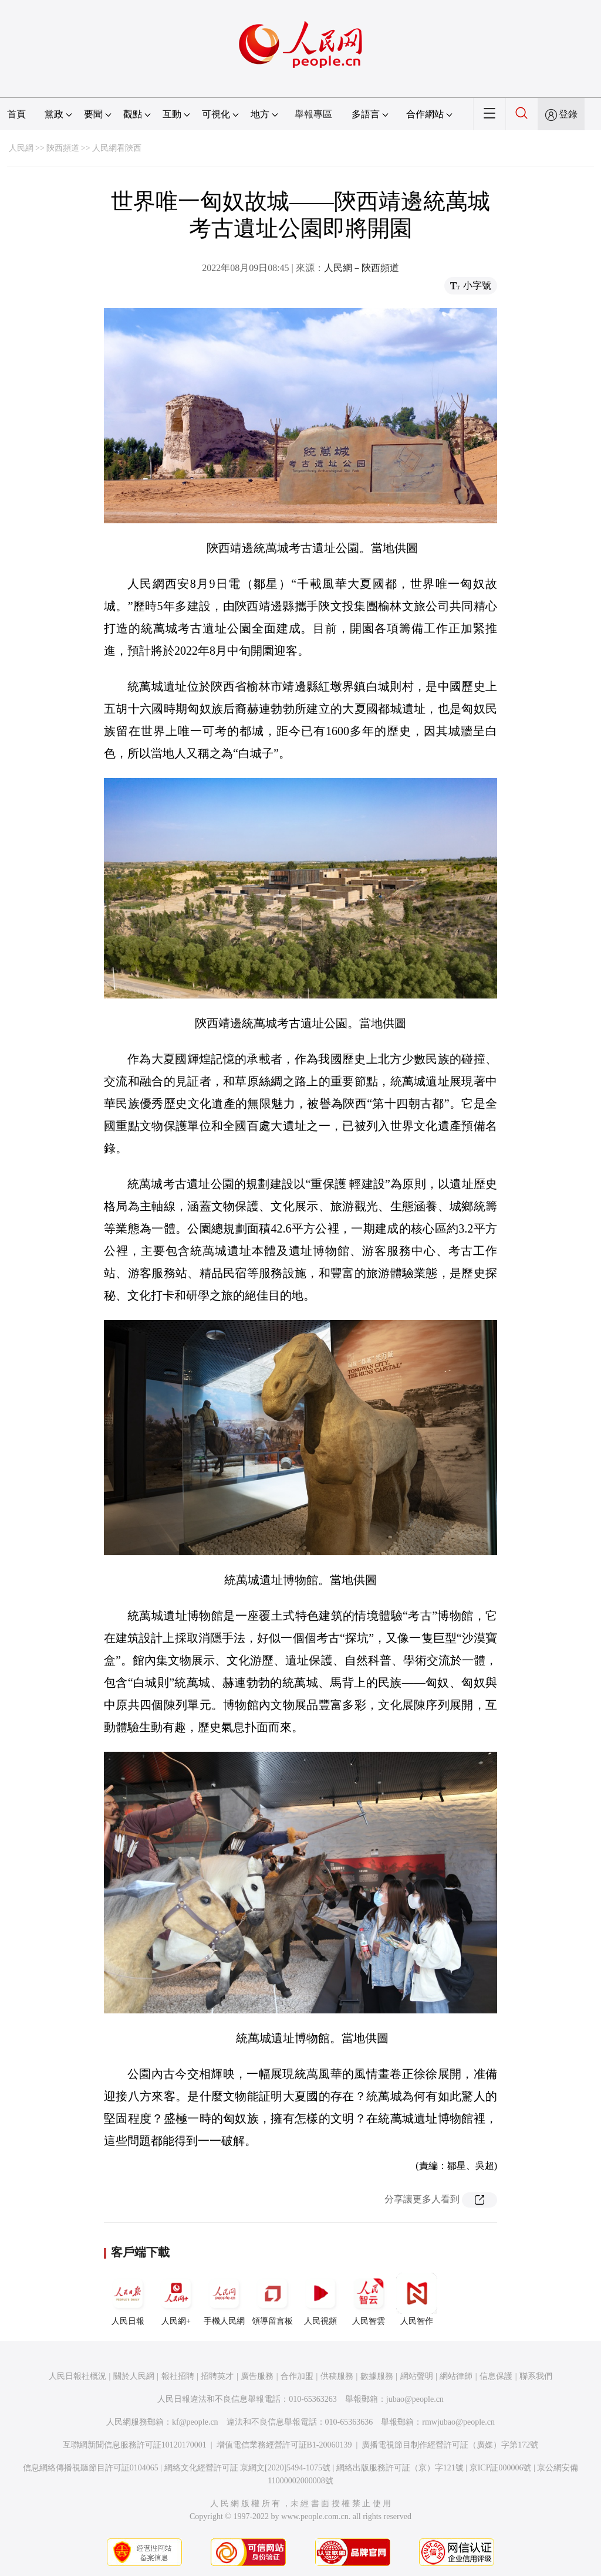 This screenshot has height=2576, width=601. I want to click on 廣播電視節目制作經營許可証（廣媒）字第172號, so click(450, 2444).